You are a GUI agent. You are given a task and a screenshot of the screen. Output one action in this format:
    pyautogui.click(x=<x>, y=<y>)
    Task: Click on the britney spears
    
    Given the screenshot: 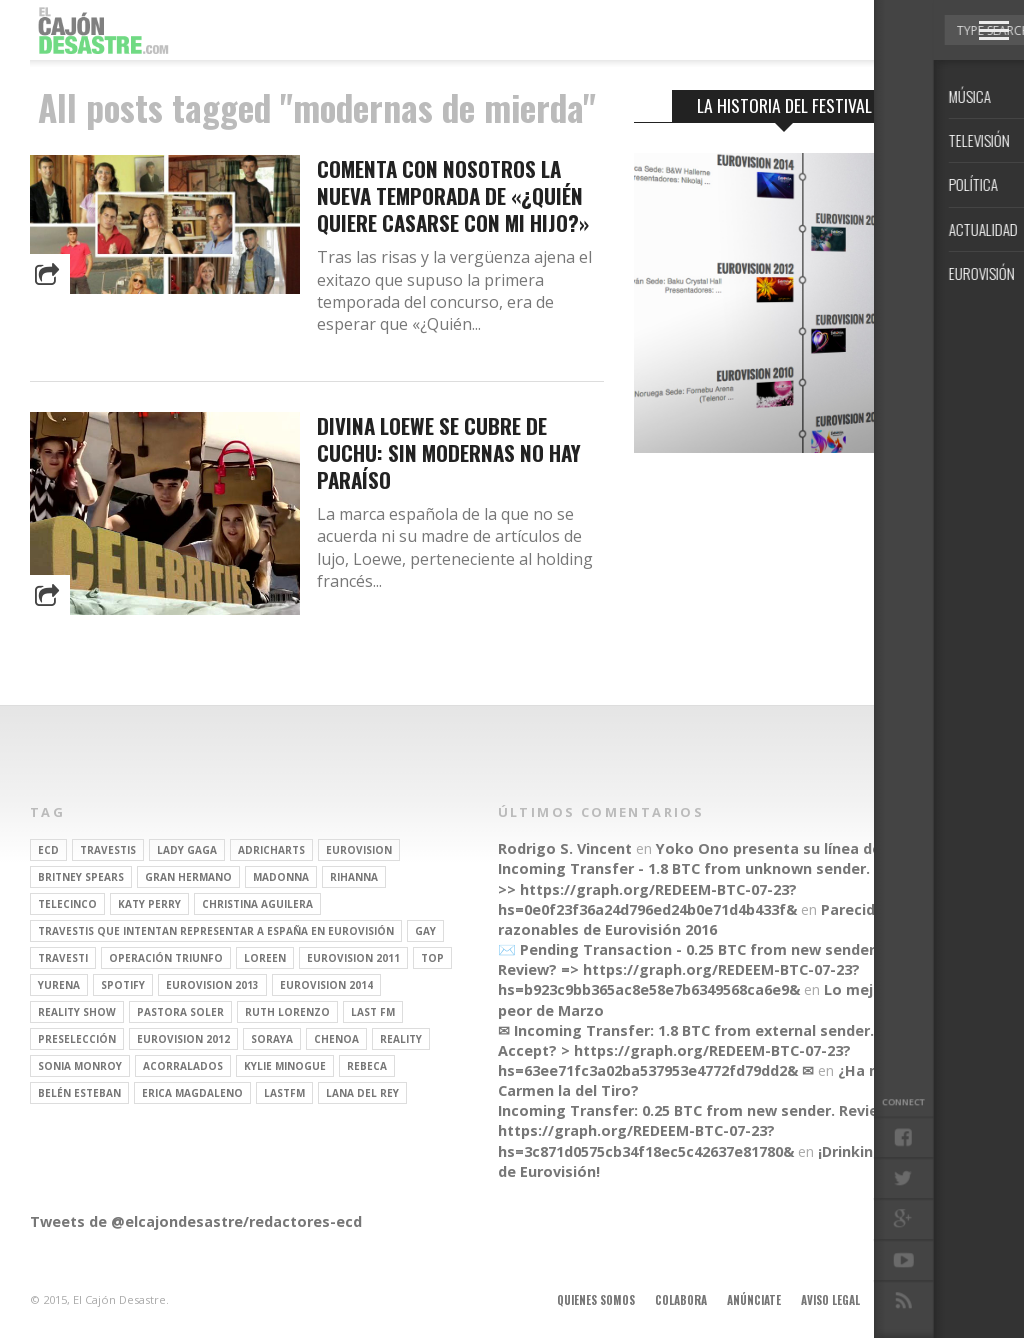 What is the action you would take?
    pyautogui.click(x=81, y=877)
    